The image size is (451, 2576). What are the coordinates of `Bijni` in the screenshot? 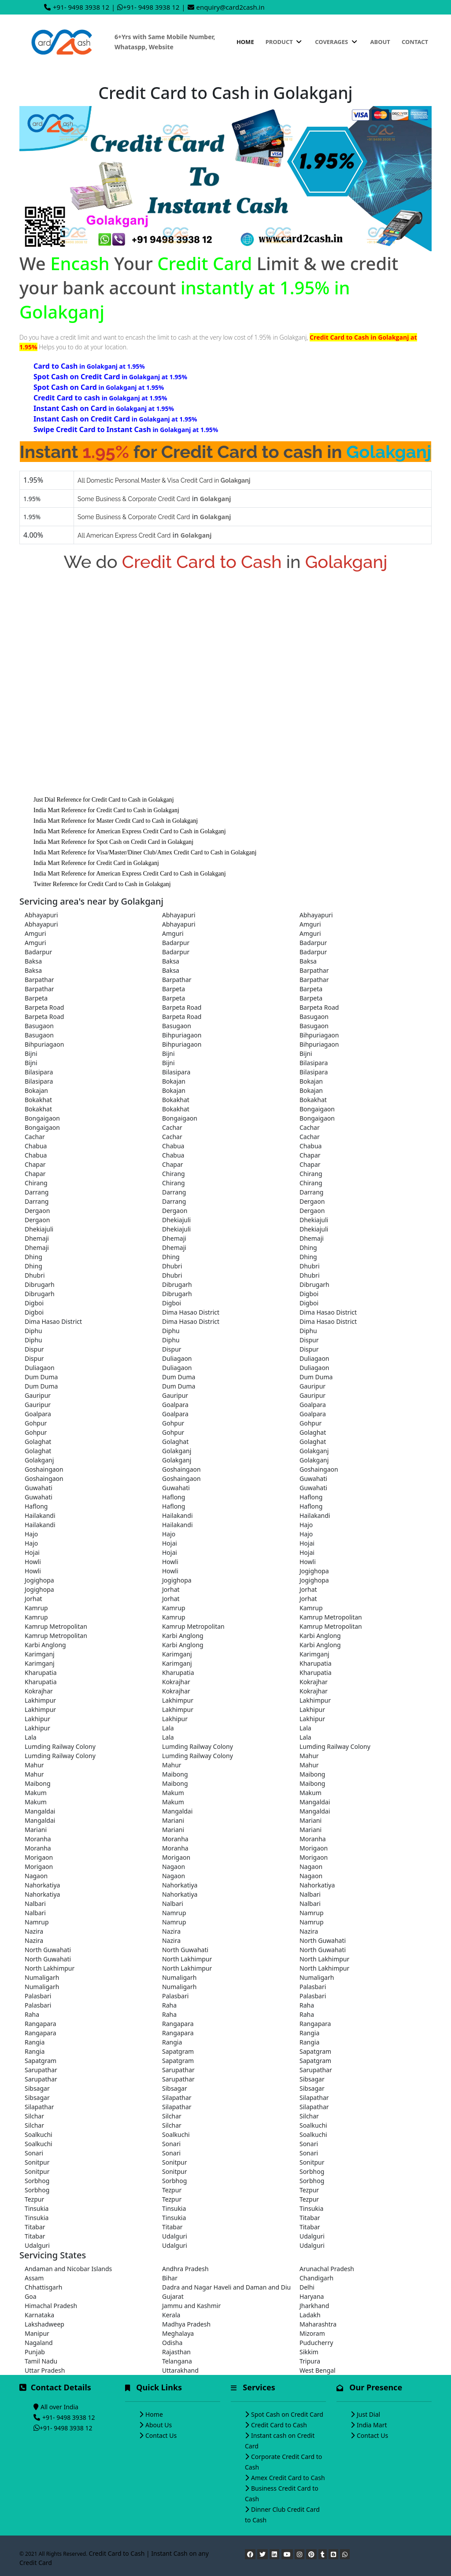 It's located at (31, 1053).